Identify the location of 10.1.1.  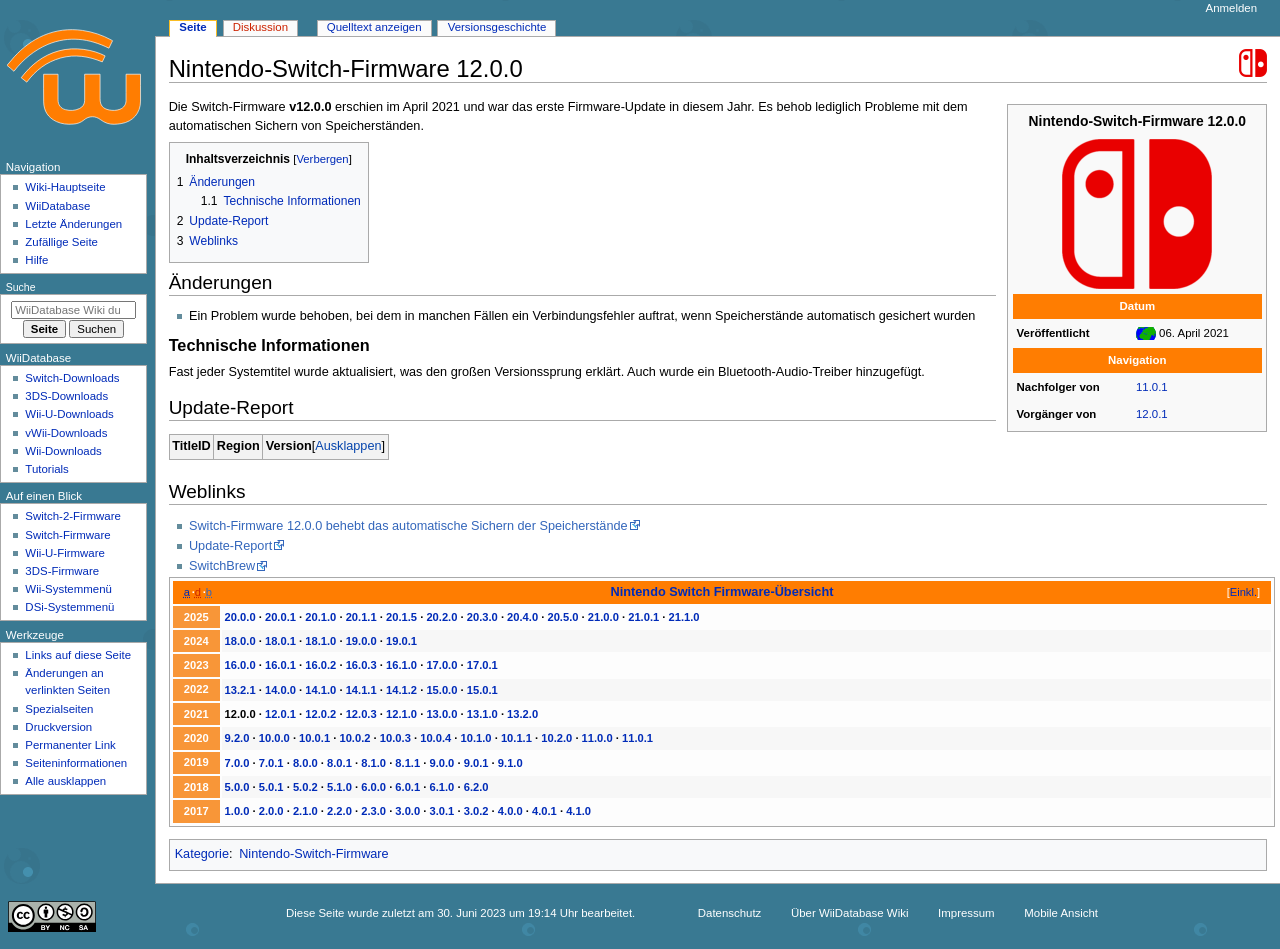
(516, 738).